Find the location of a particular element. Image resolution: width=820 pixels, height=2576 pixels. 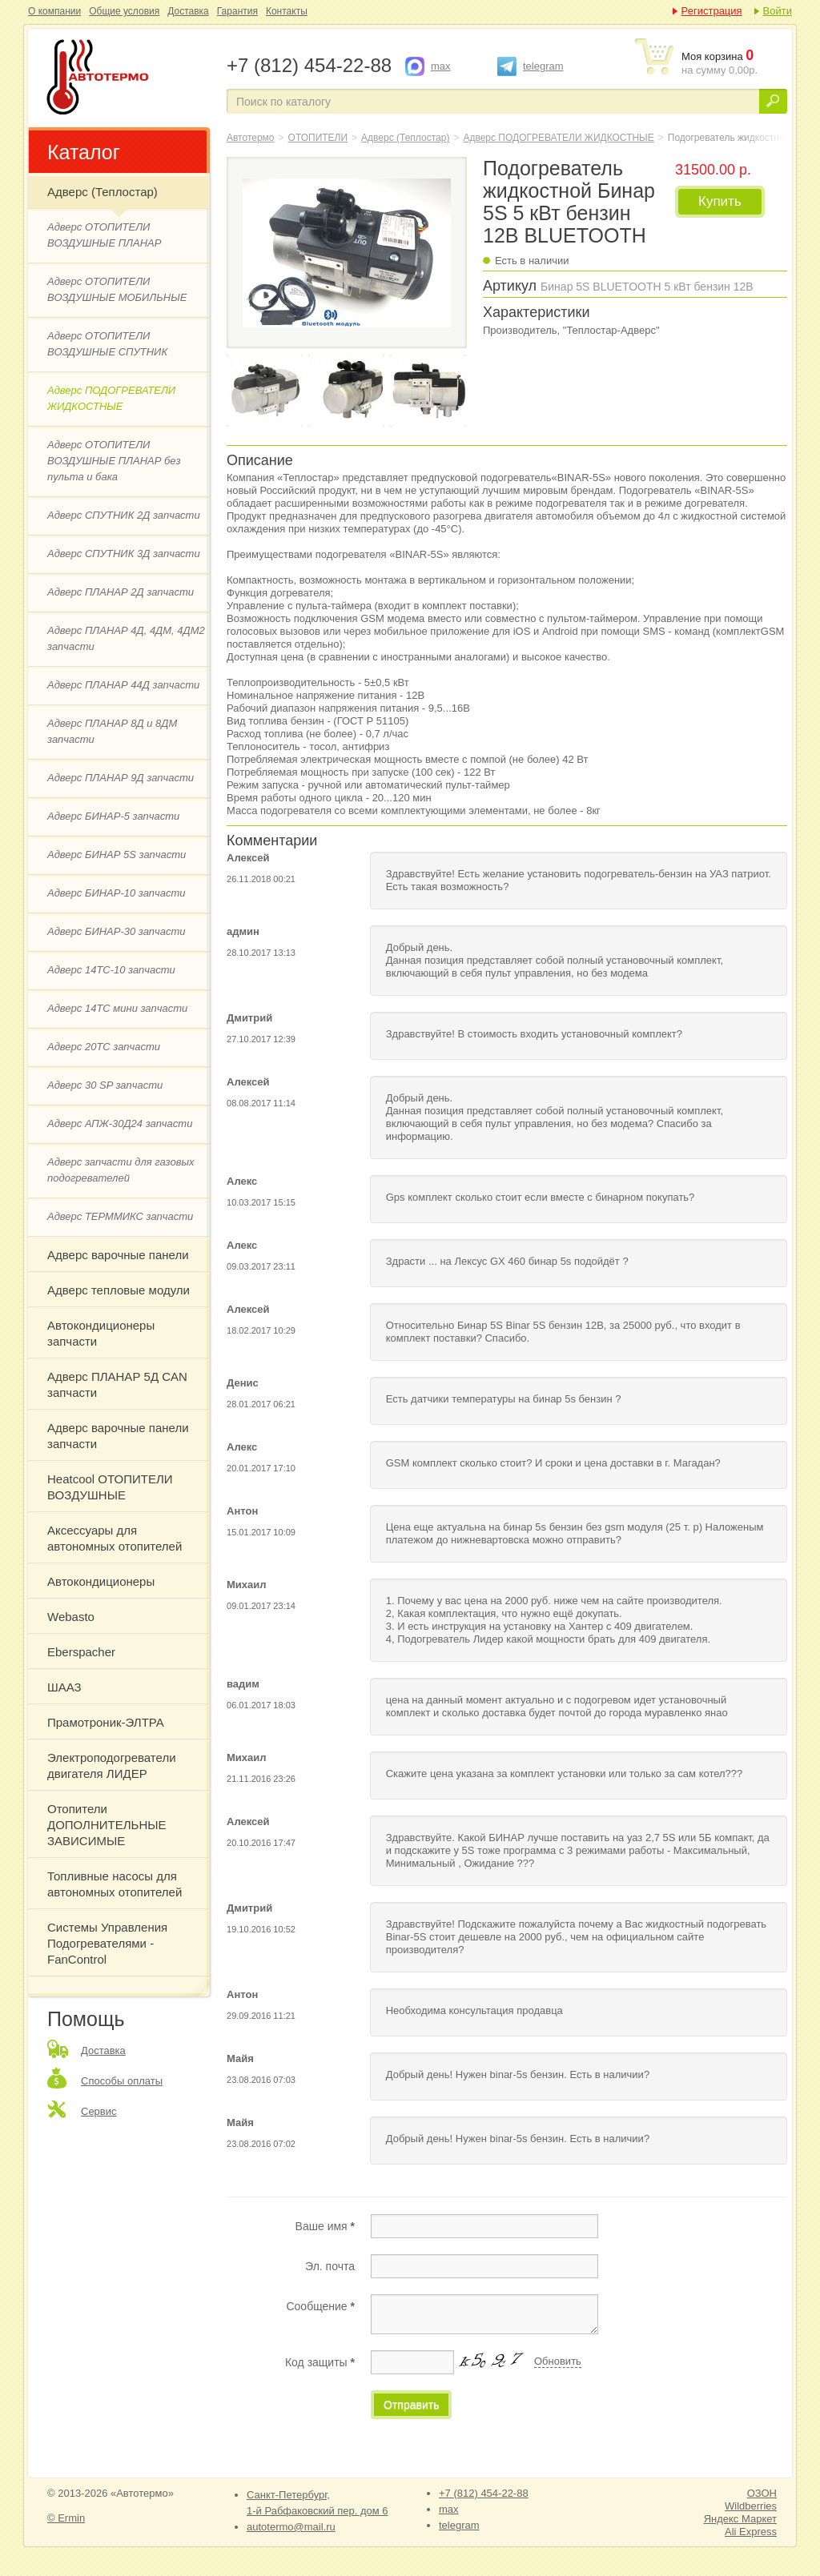

Адверс 14ТС мини запчасти is located at coordinates (117, 1008).